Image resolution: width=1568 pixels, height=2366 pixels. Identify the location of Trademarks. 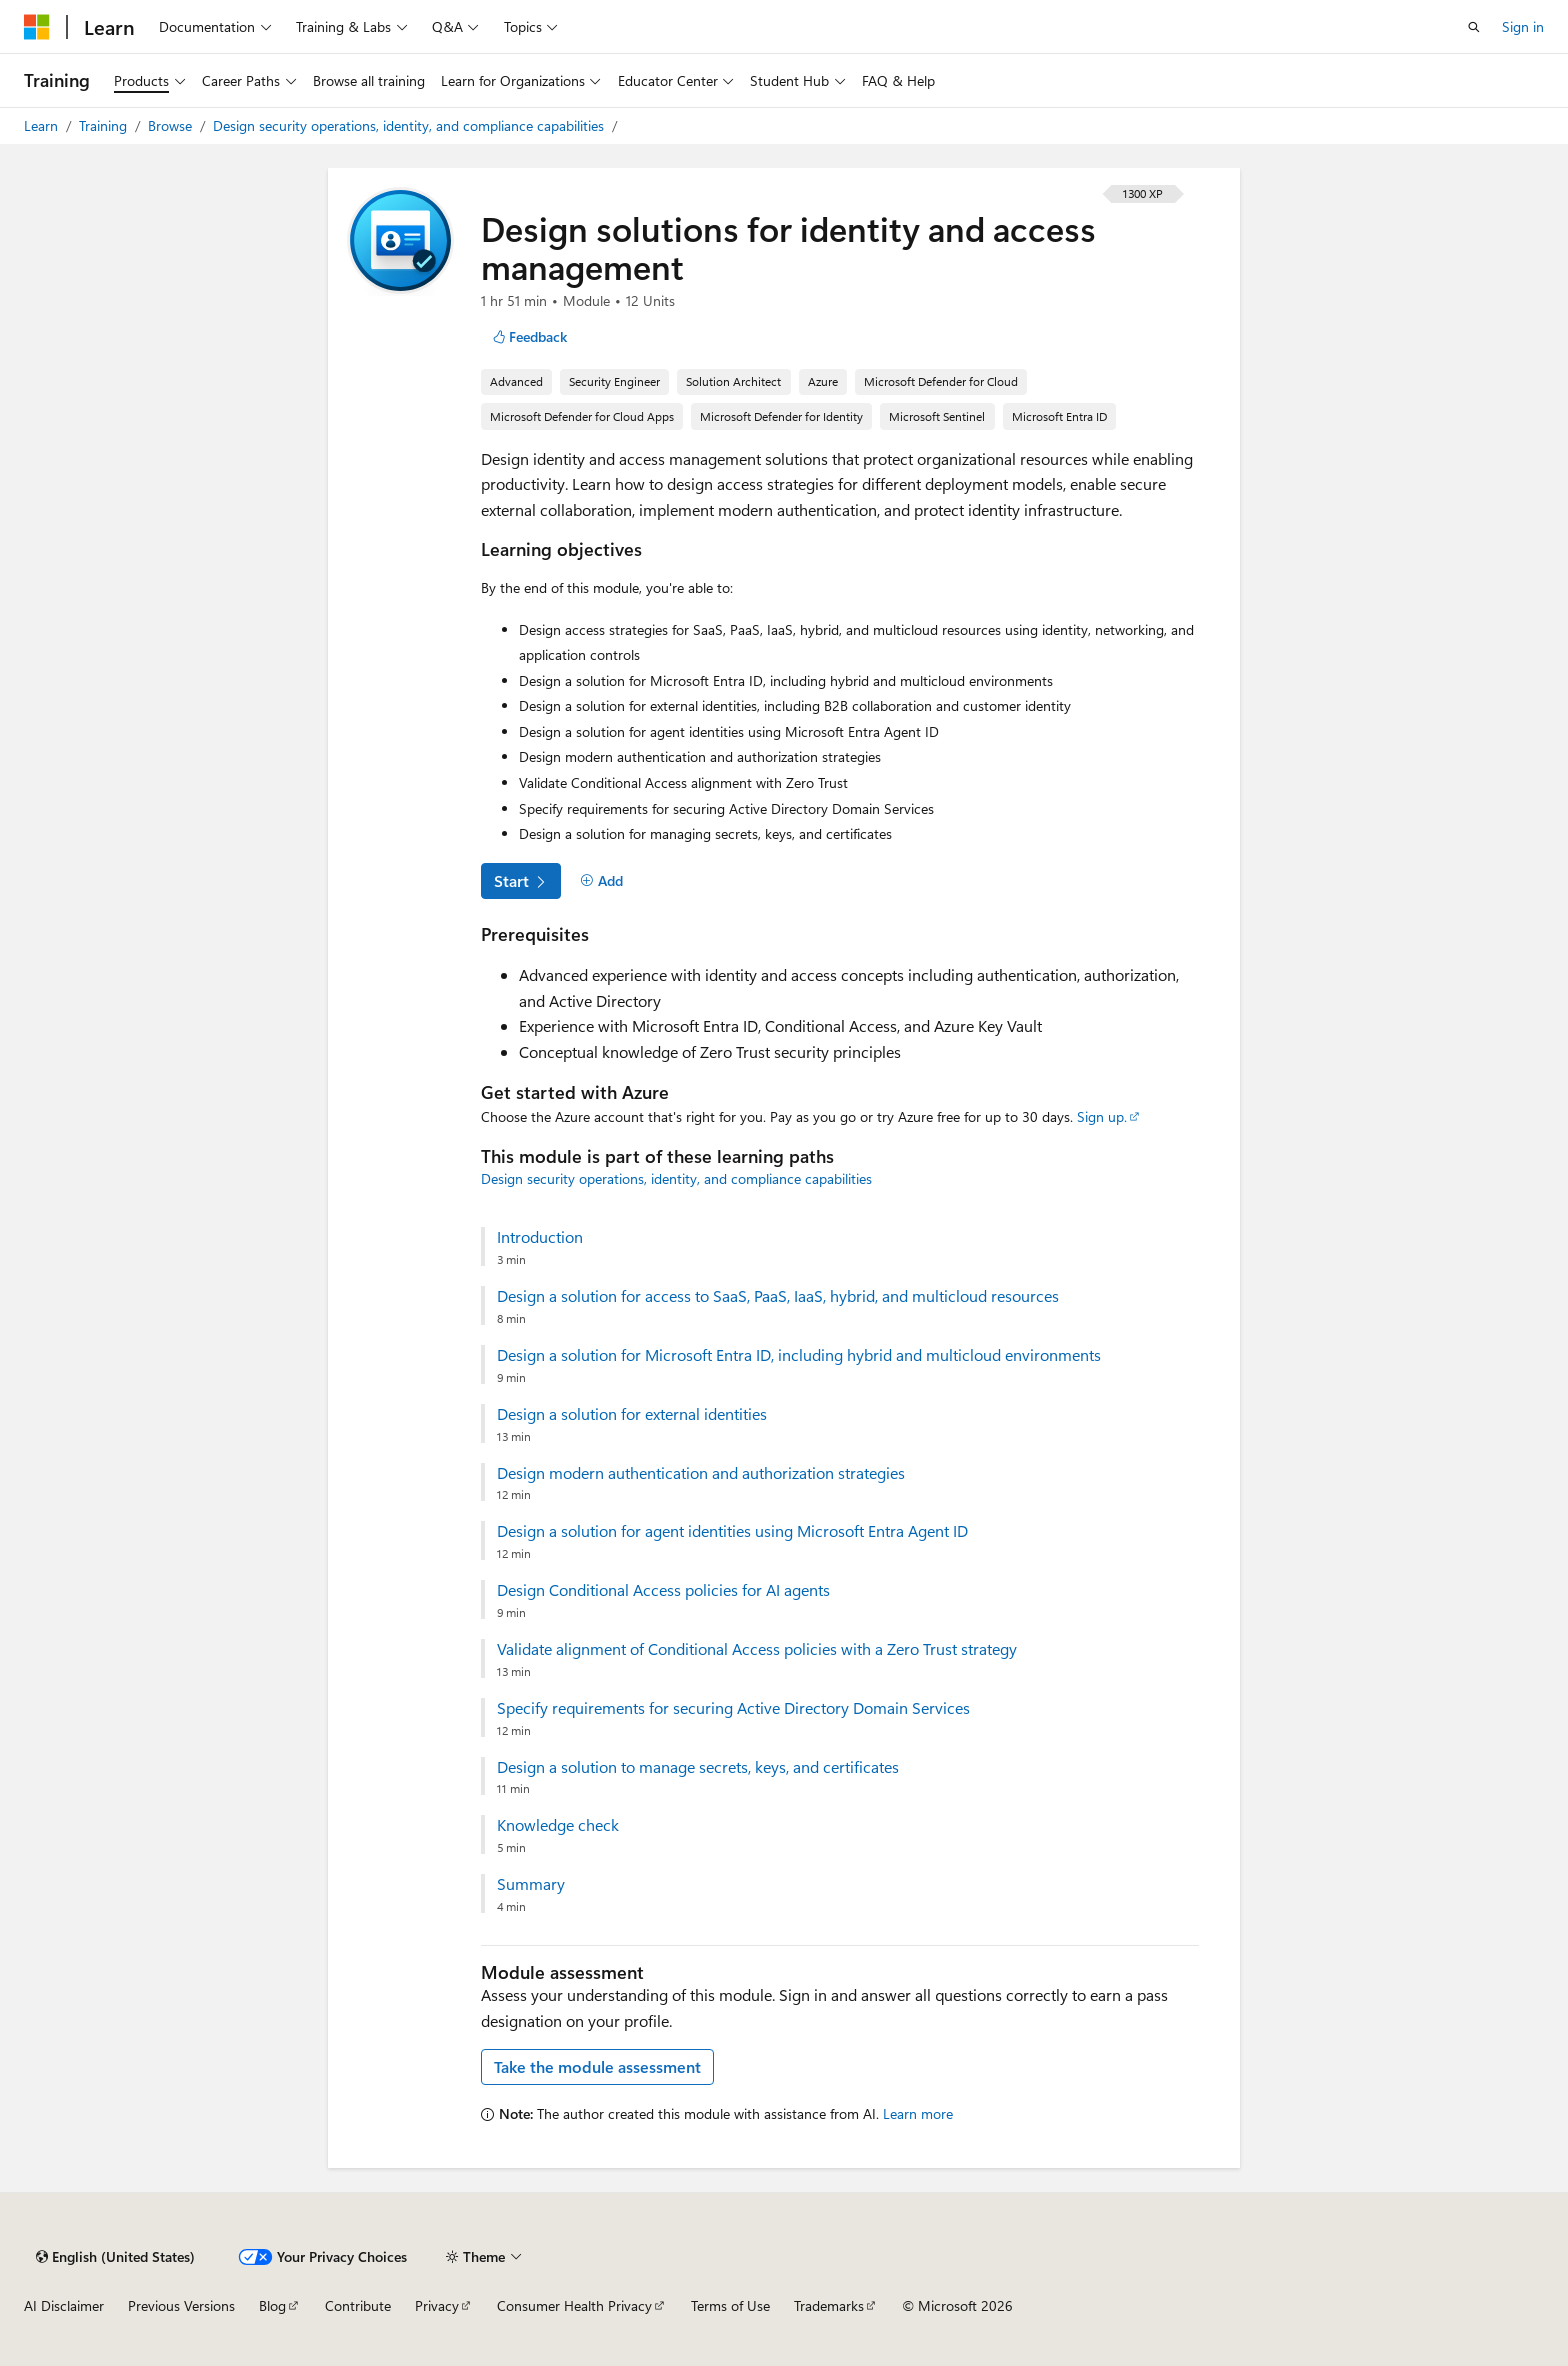
(829, 2305).